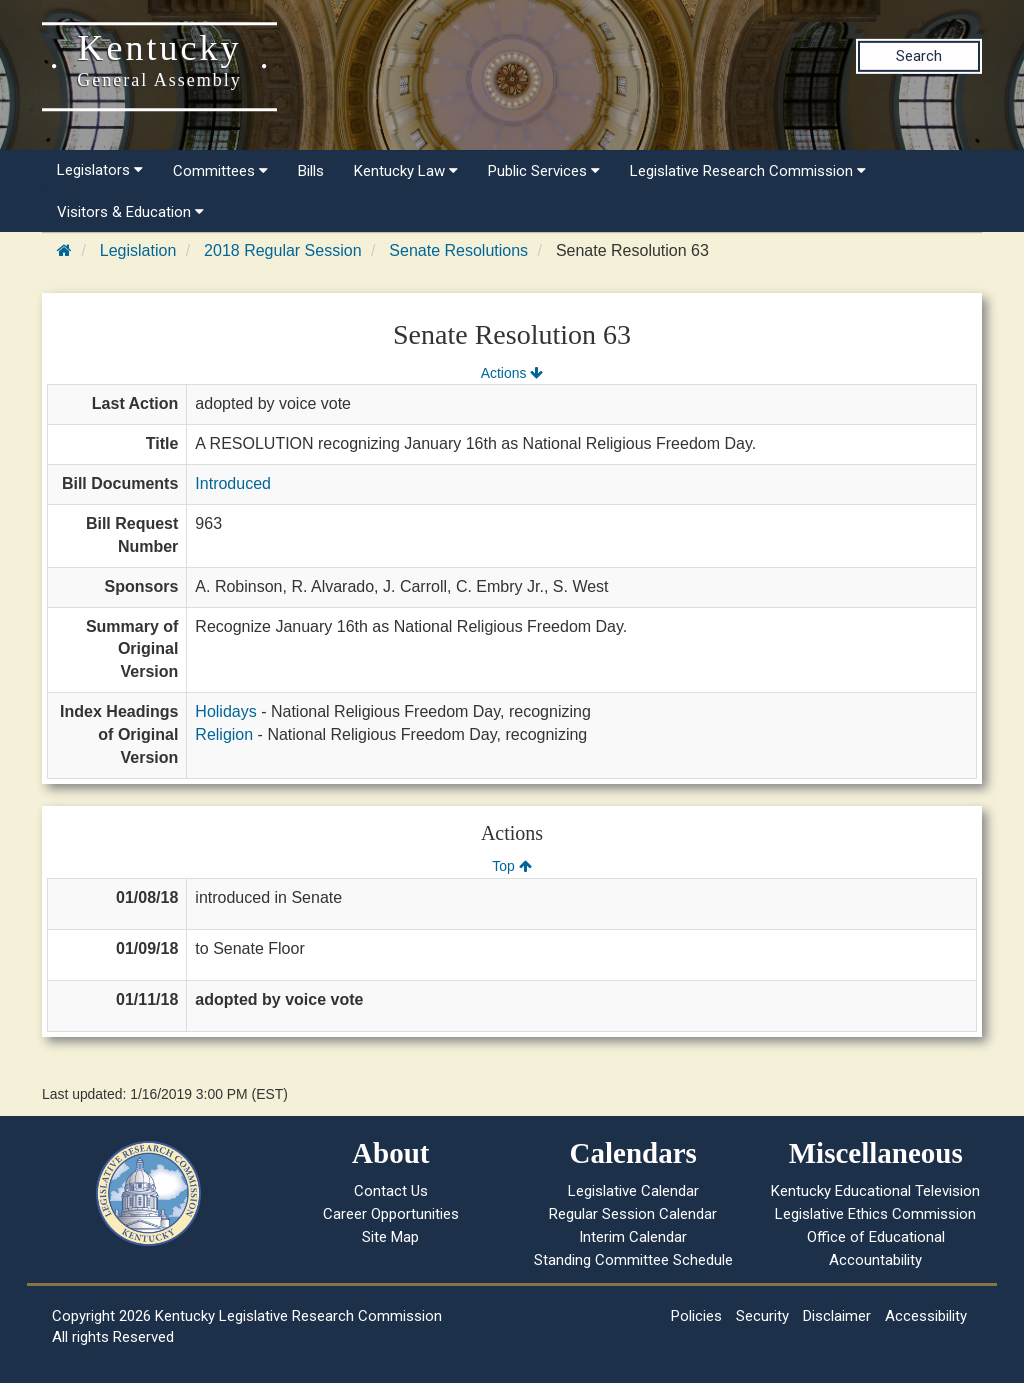 The width and height of the screenshot is (1024, 1383). I want to click on Religion, so click(224, 734).